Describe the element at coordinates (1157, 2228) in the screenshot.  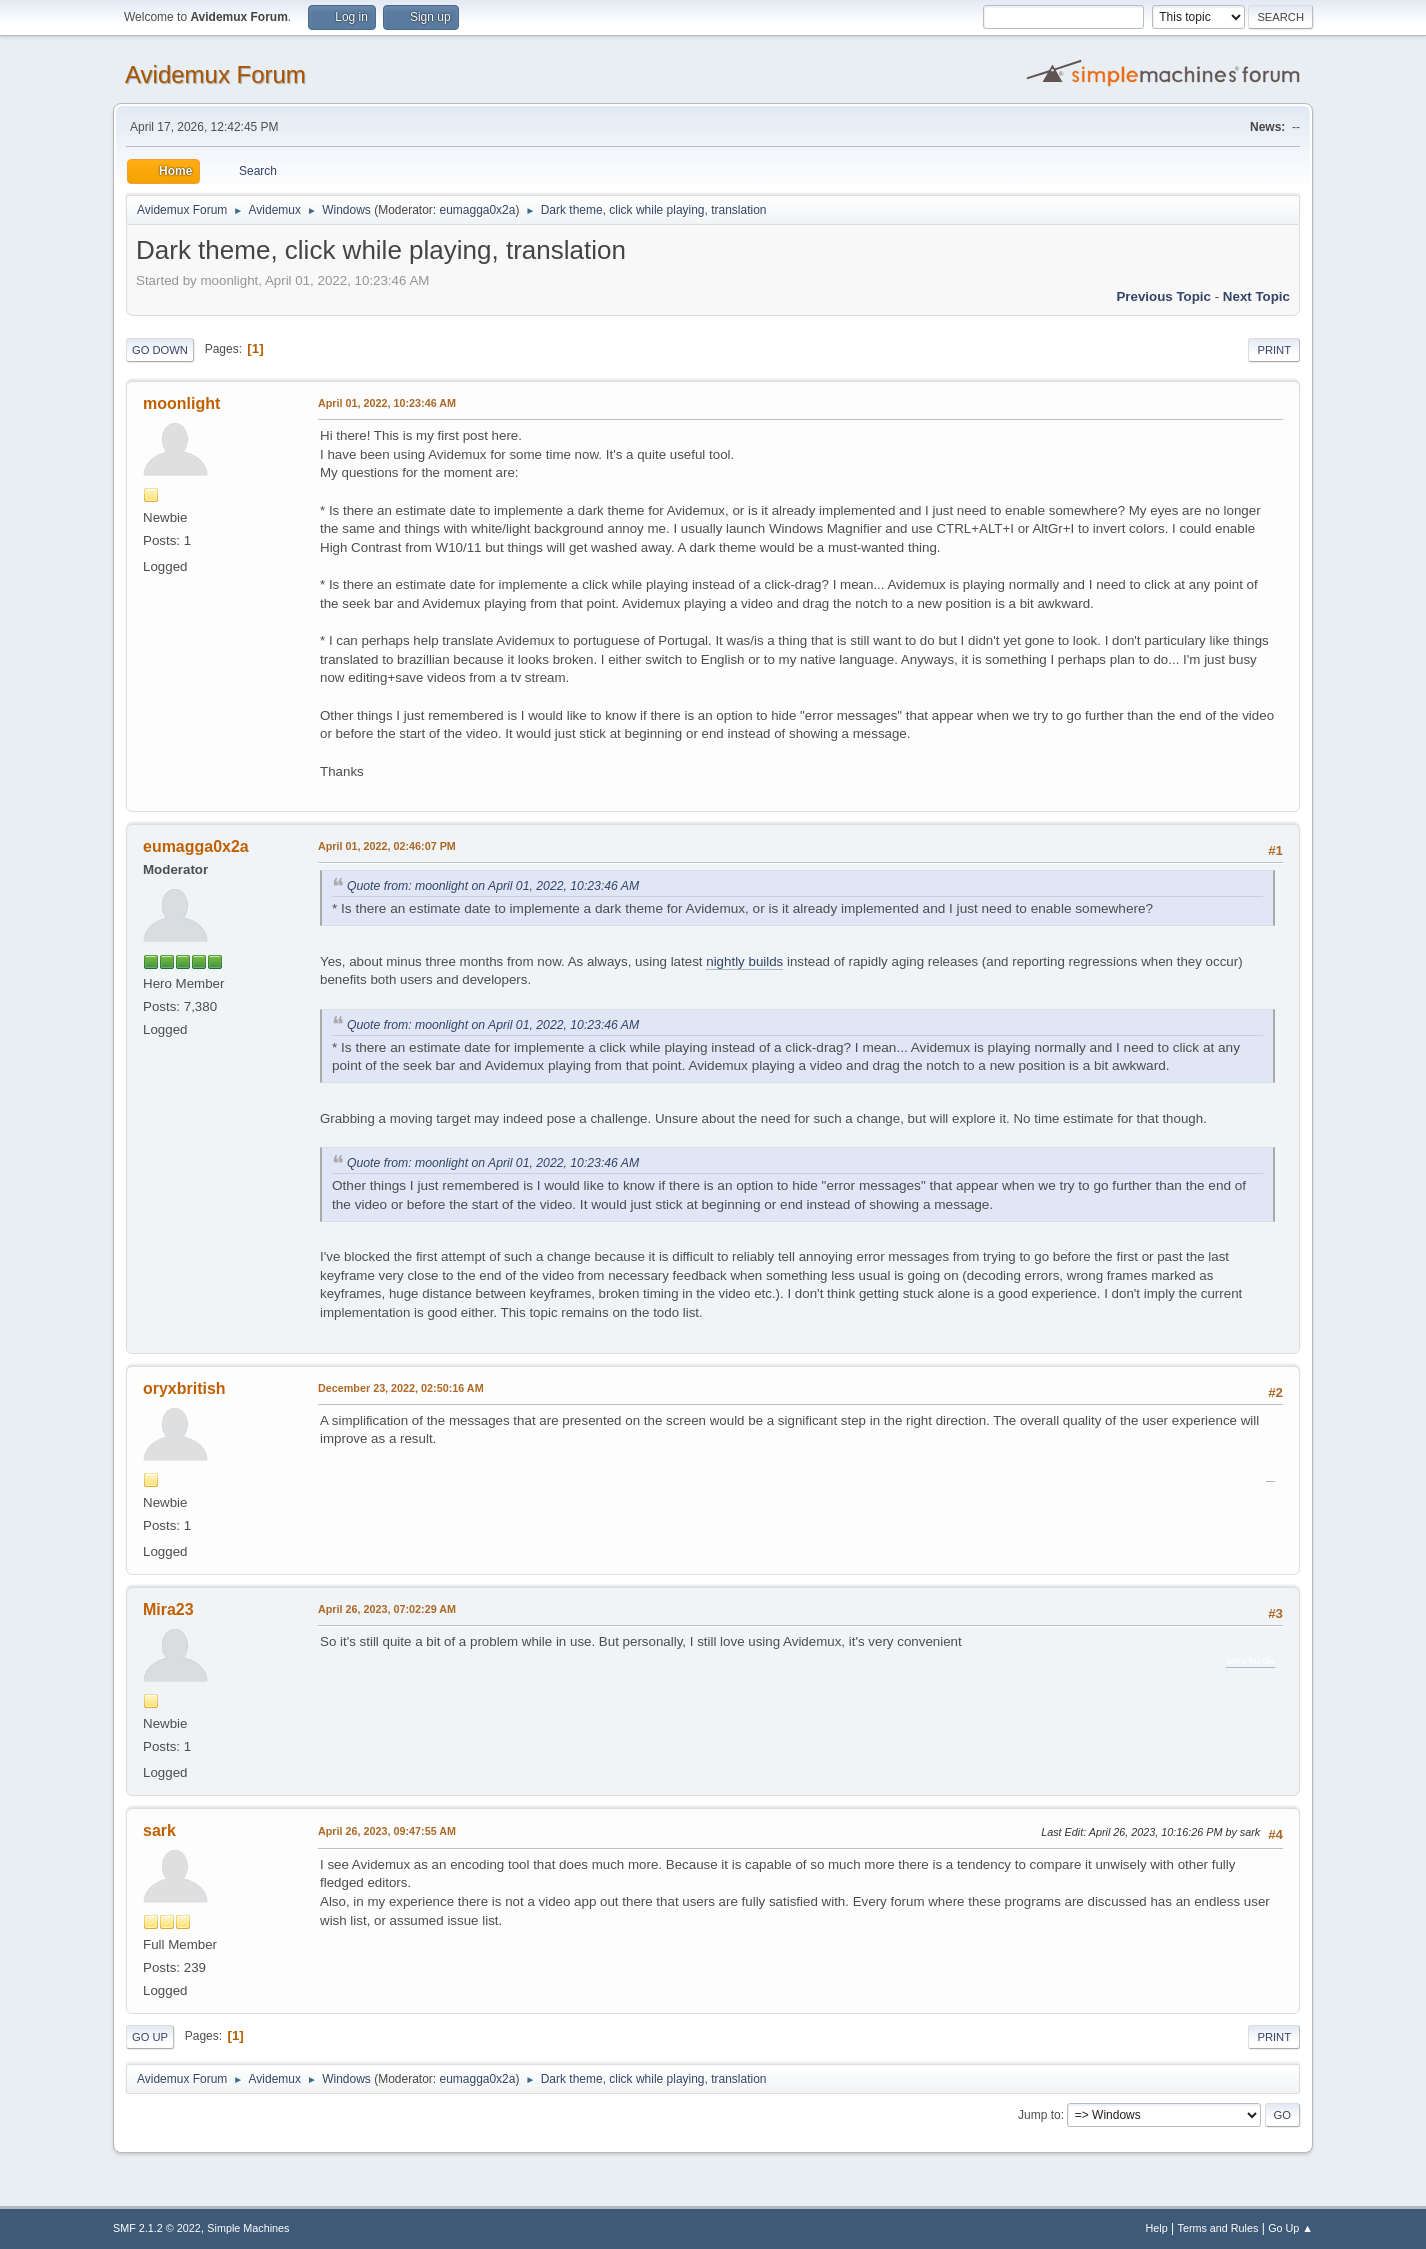
I see `Help` at that location.